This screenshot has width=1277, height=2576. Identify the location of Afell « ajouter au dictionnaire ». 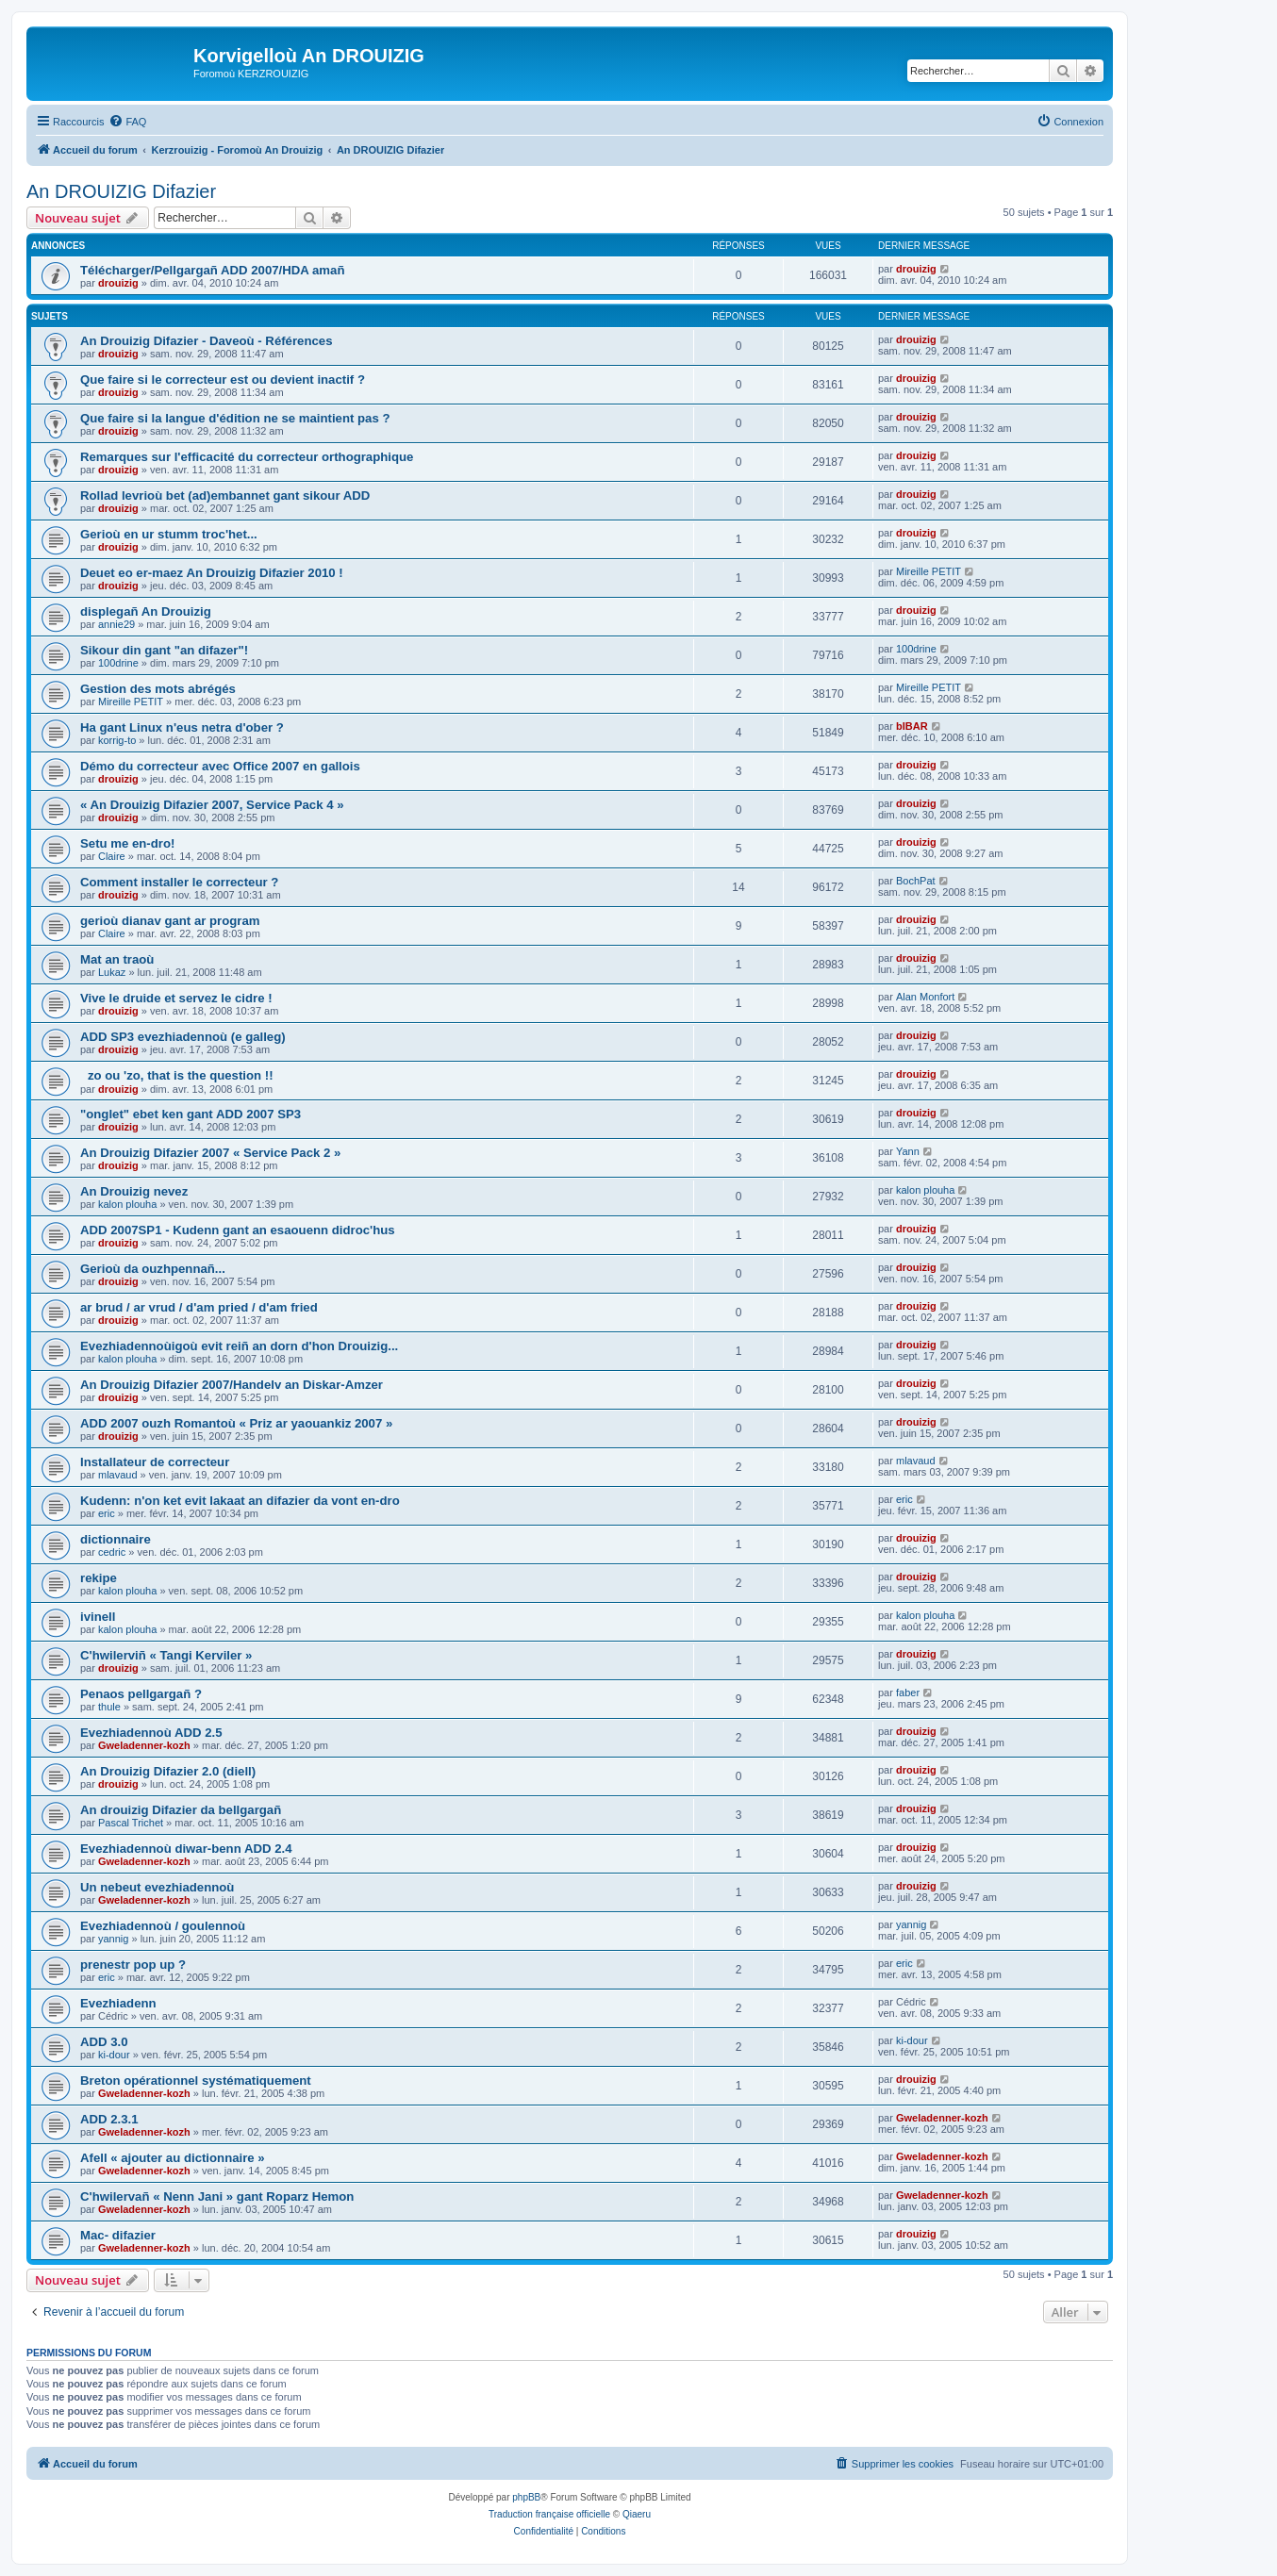
(172, 2158).